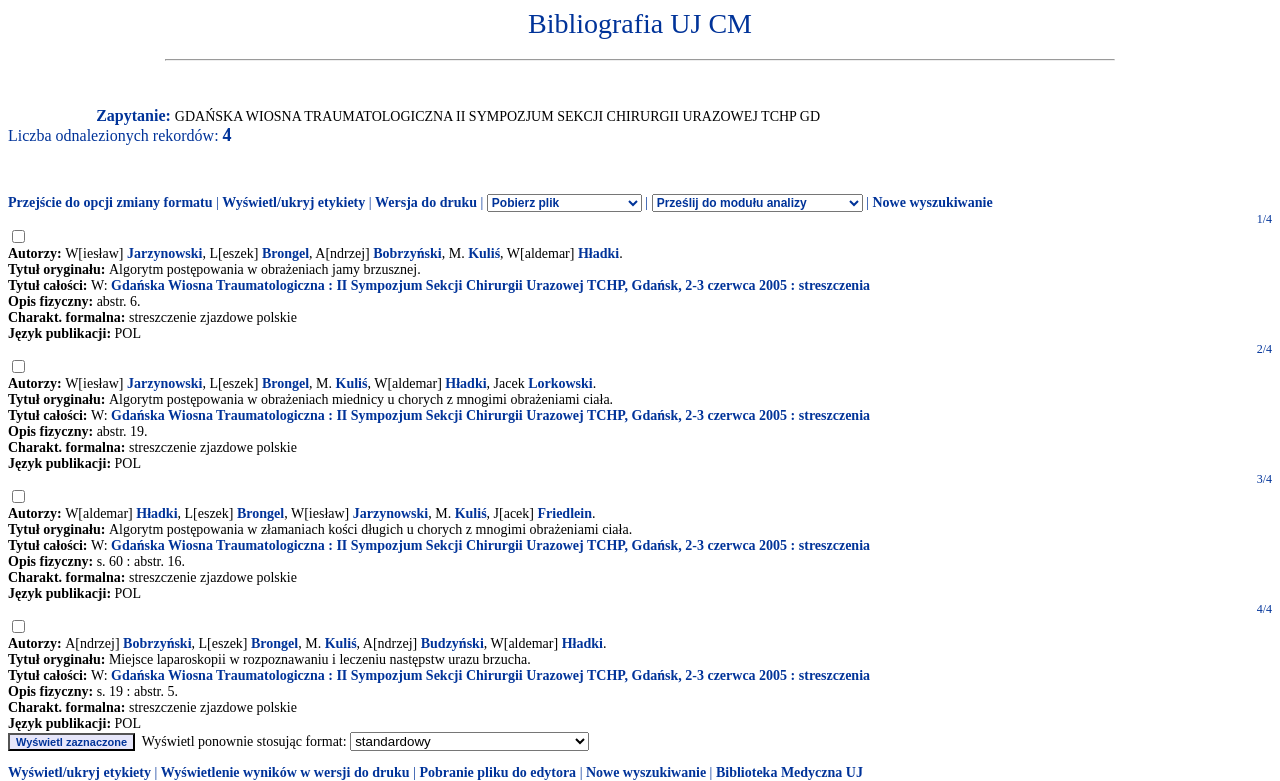 Image resolution: width=1280 pixels, height=781 pixels. Describe the element at coordinates (285, 253) in the screenshot. I see `Brongel` at that location.